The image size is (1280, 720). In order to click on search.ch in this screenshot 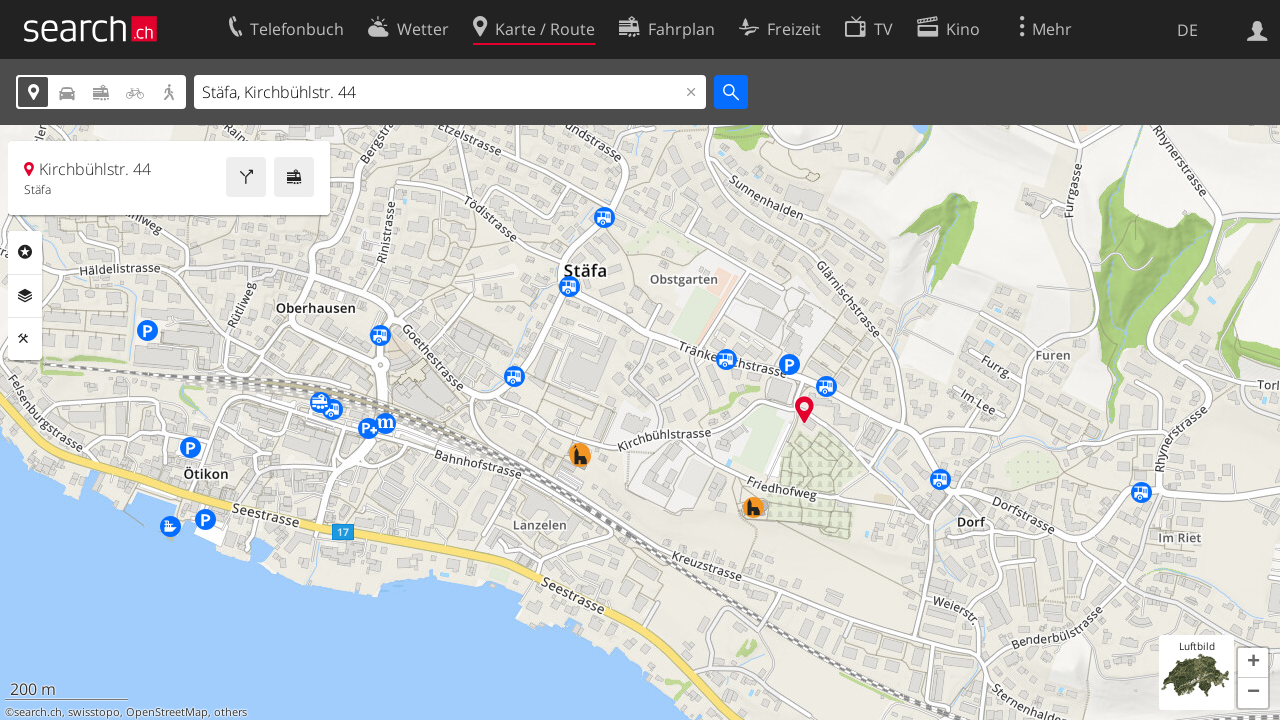, I will do `click(38, 712)`.